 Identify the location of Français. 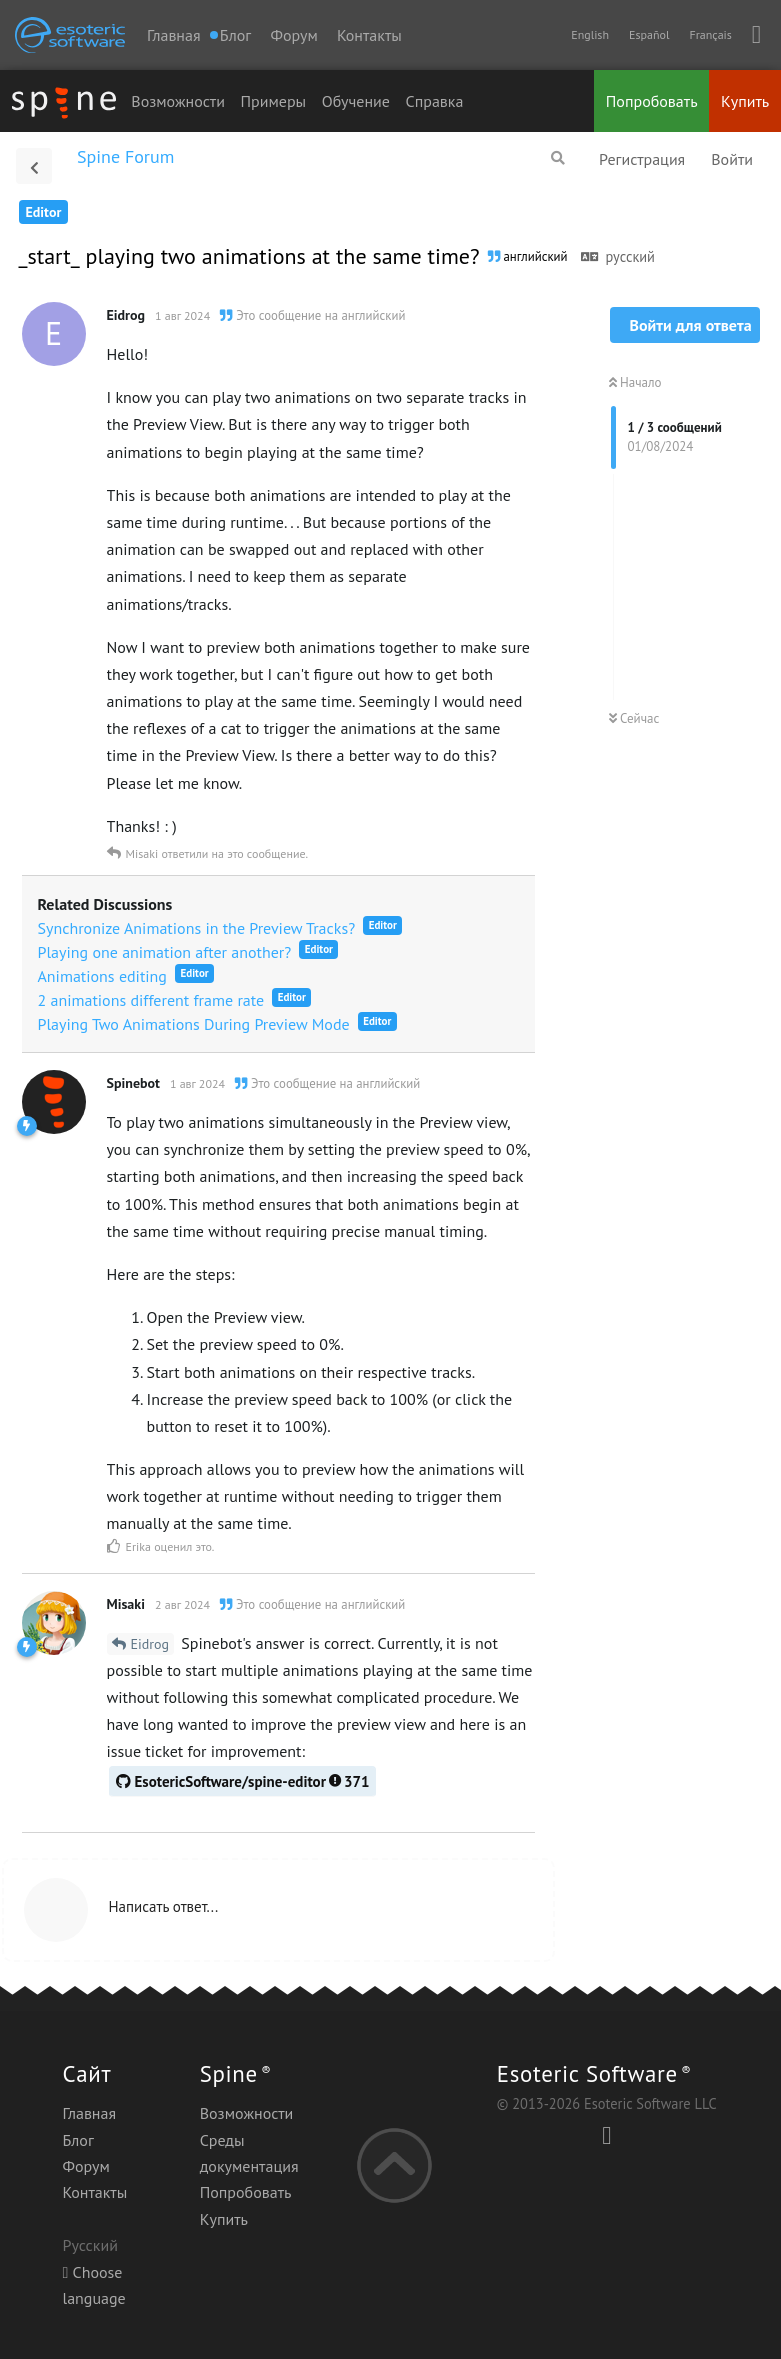
(710, 34).